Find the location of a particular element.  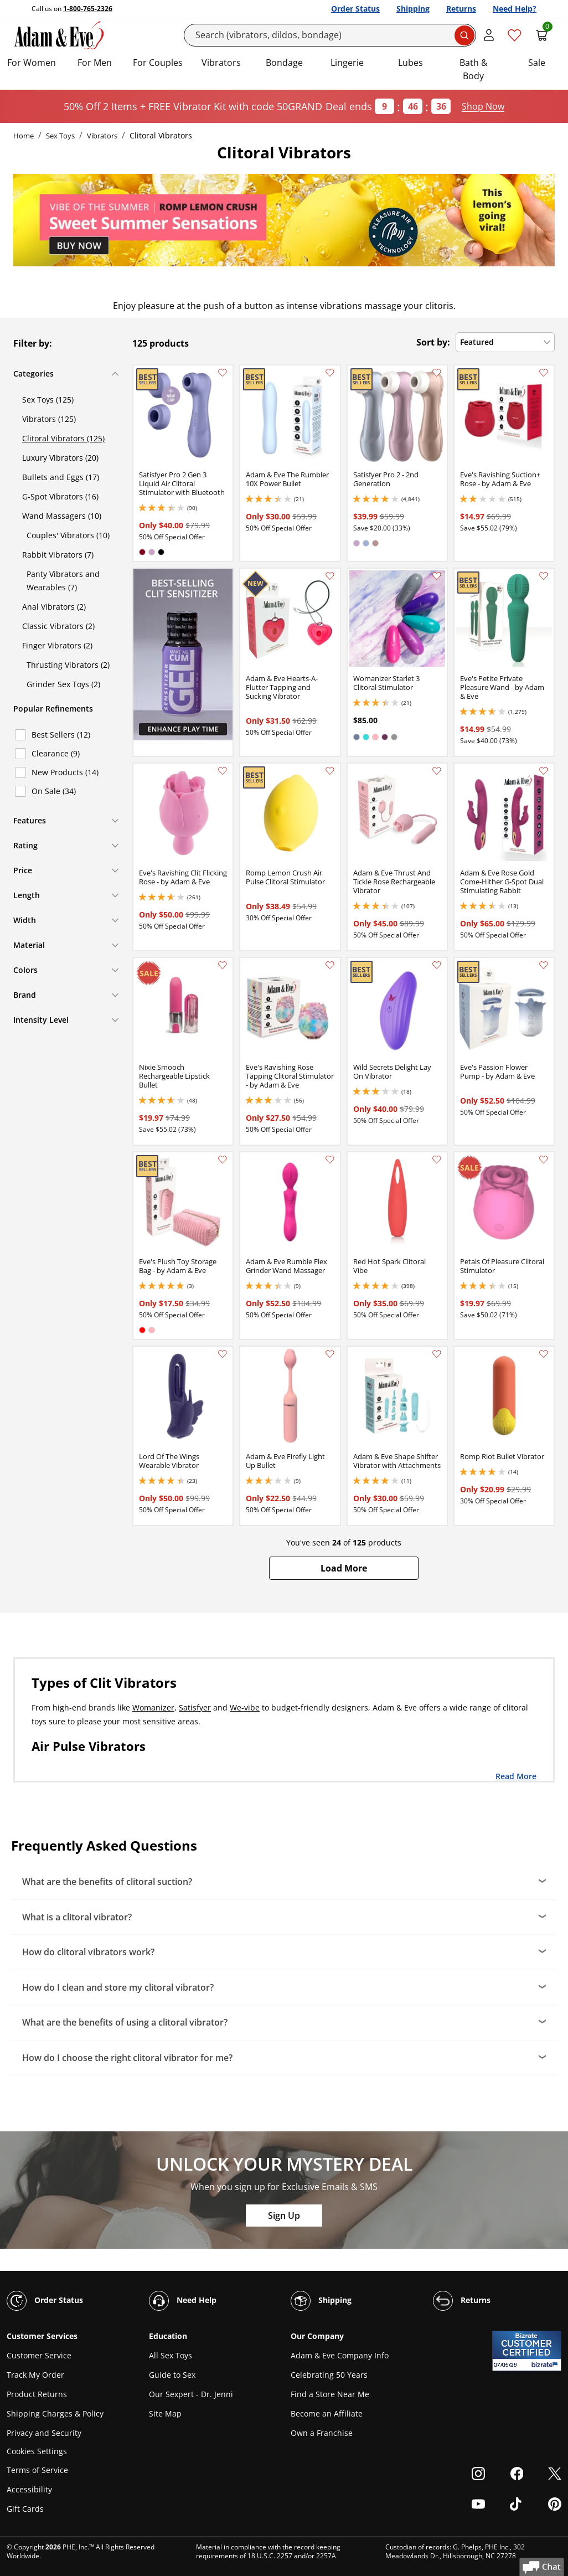

Order Status is located at coordinates (355, 8).